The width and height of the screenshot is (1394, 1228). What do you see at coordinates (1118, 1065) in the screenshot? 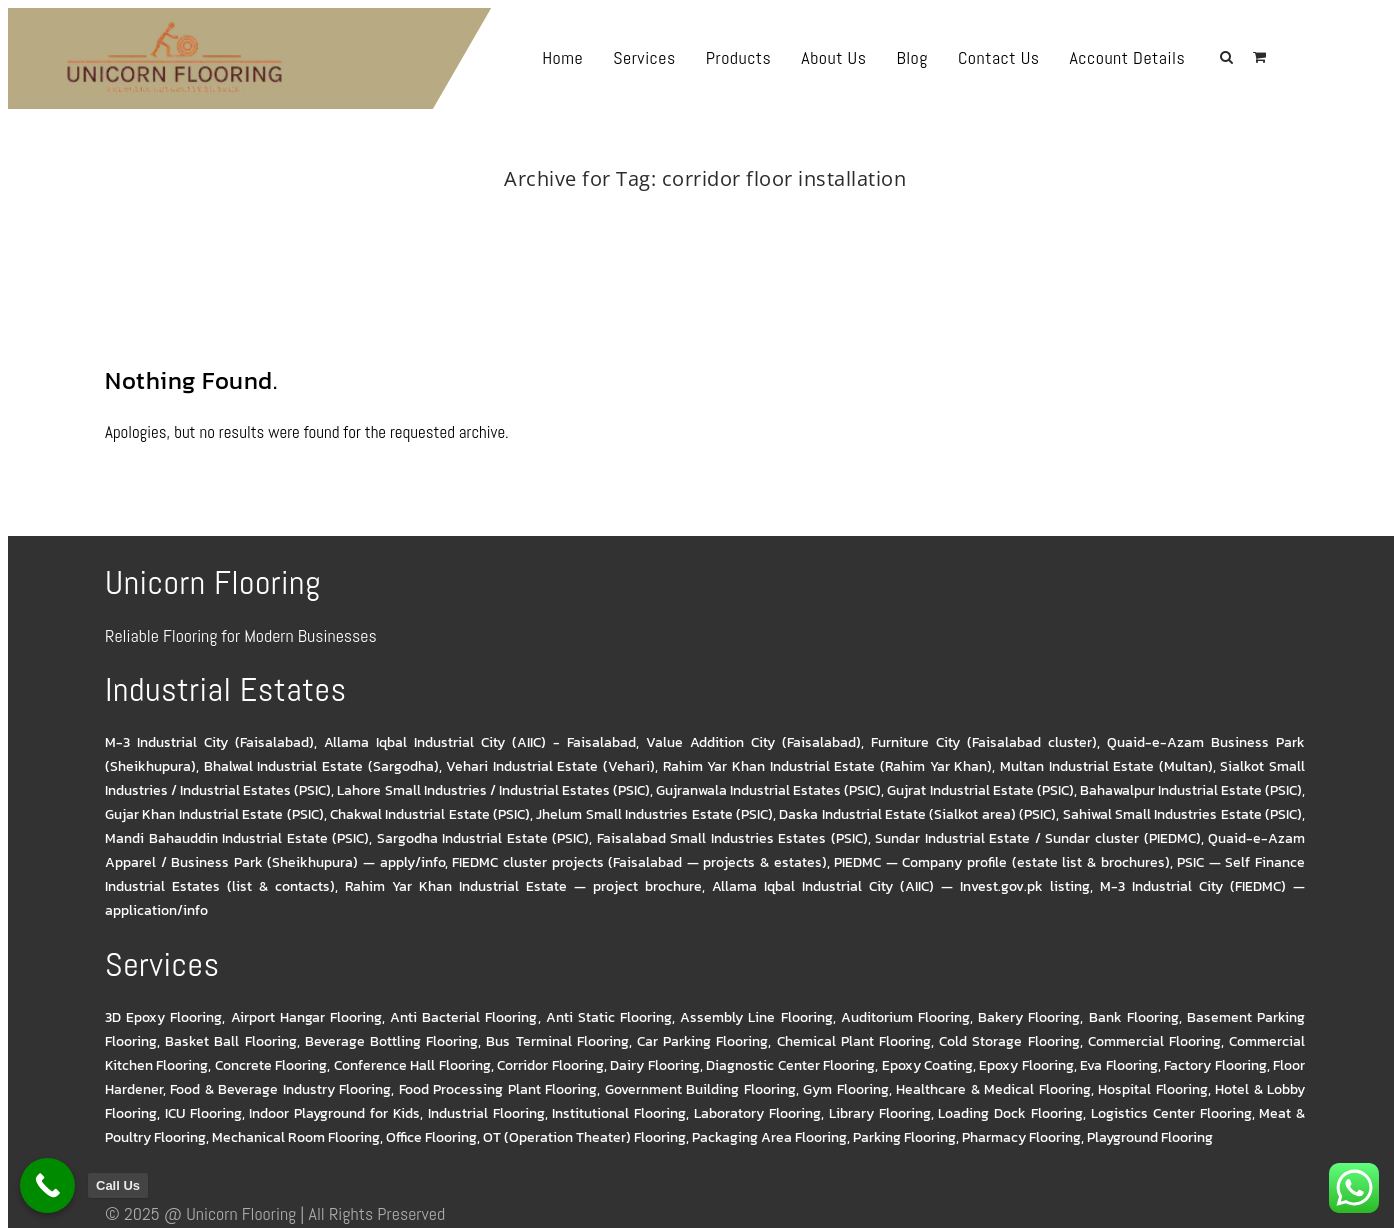
I see `Eva Flooring` at bounding box center [1118, 1065].